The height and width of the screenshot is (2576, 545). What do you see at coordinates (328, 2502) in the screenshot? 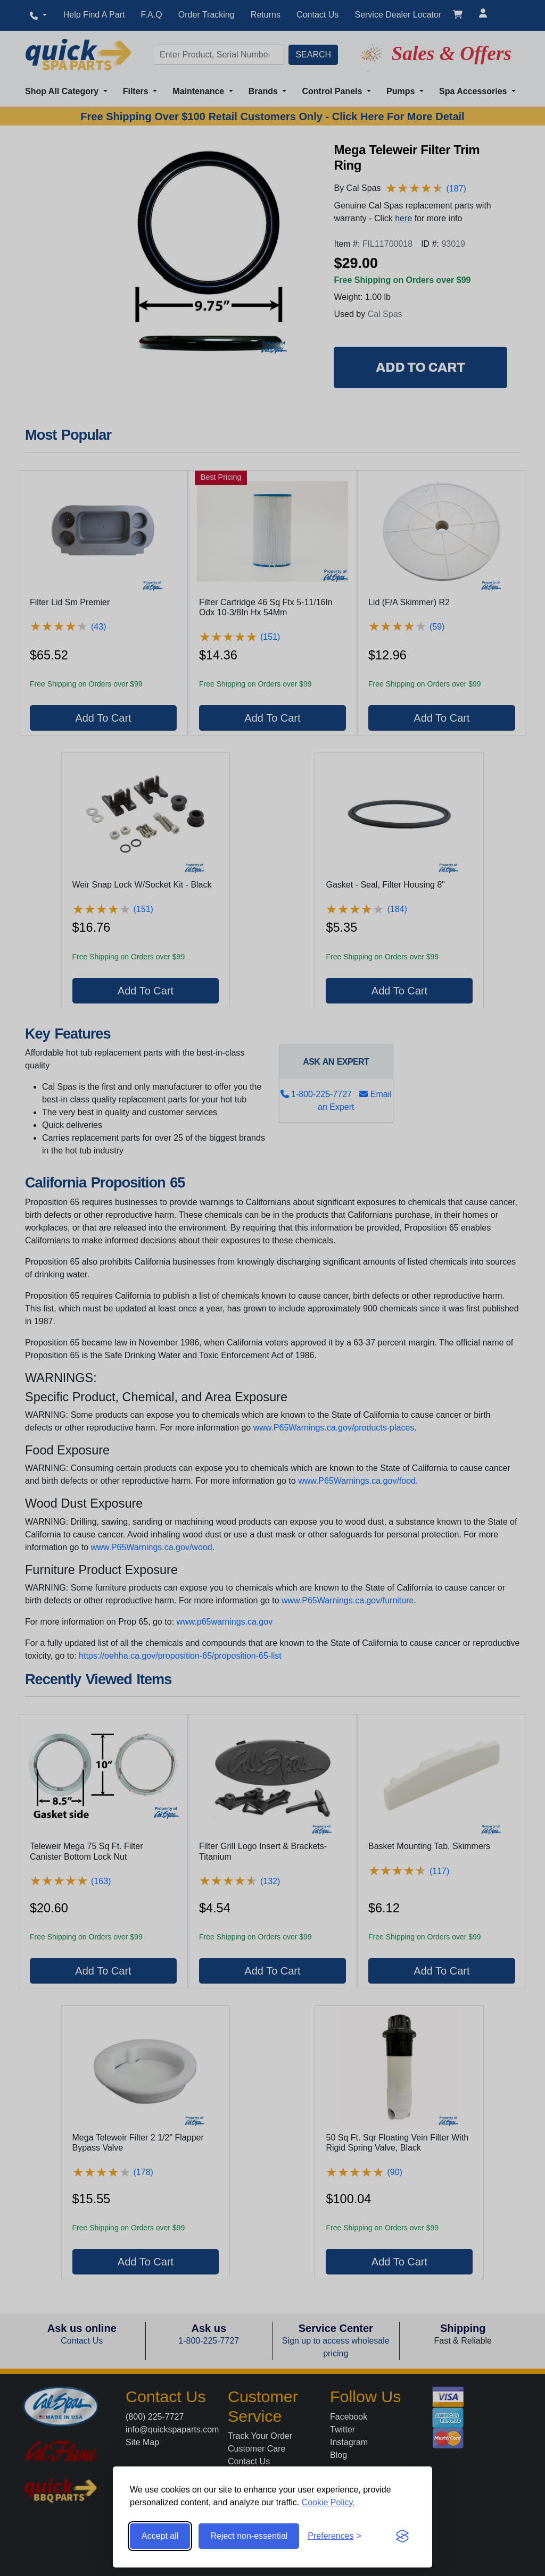
I see `Cookie Policy.` at bounding box center [328, 2502].